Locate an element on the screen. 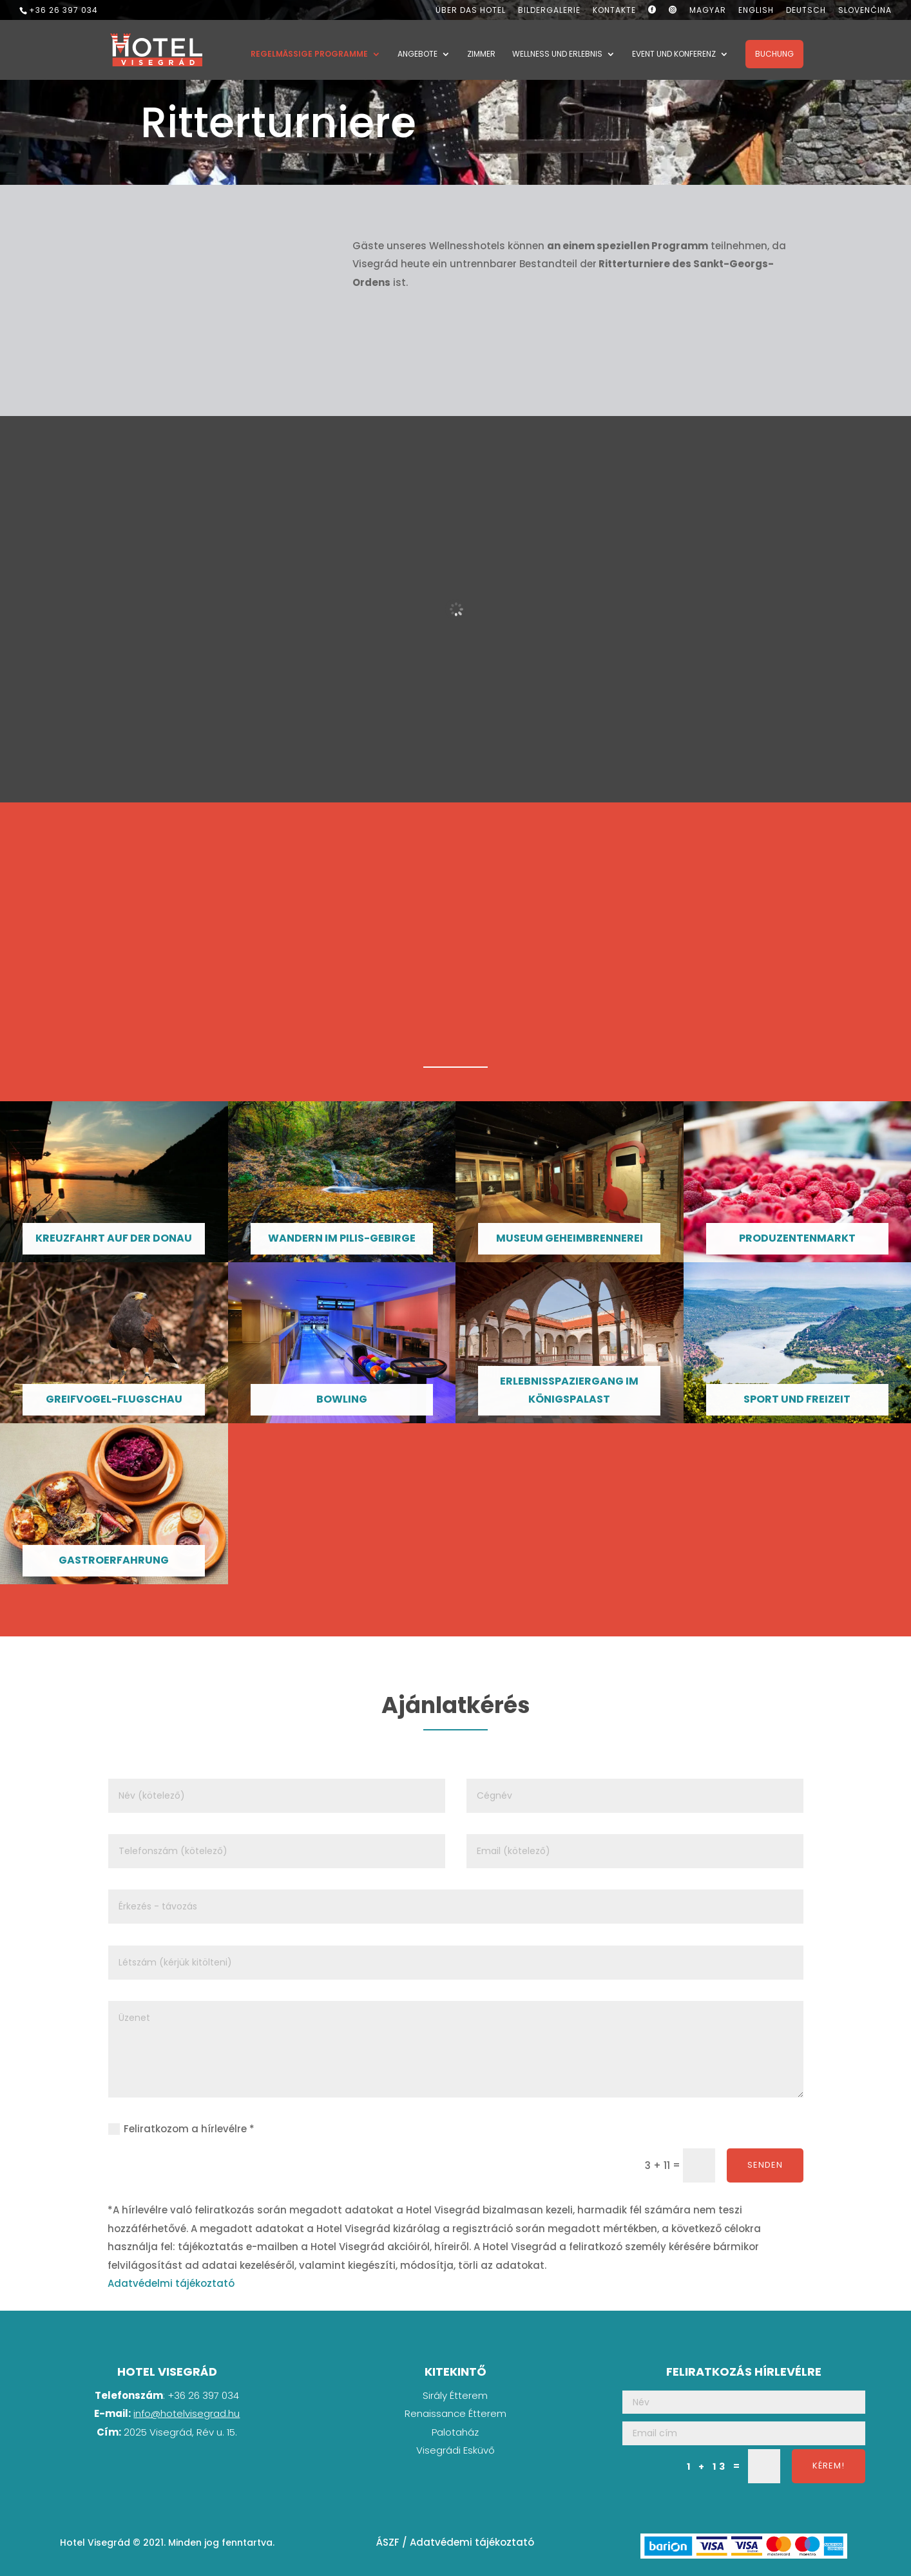 The image size is (911, 2576). [Wechseln zu Slovenčina] is located at coordinates (865, 13).